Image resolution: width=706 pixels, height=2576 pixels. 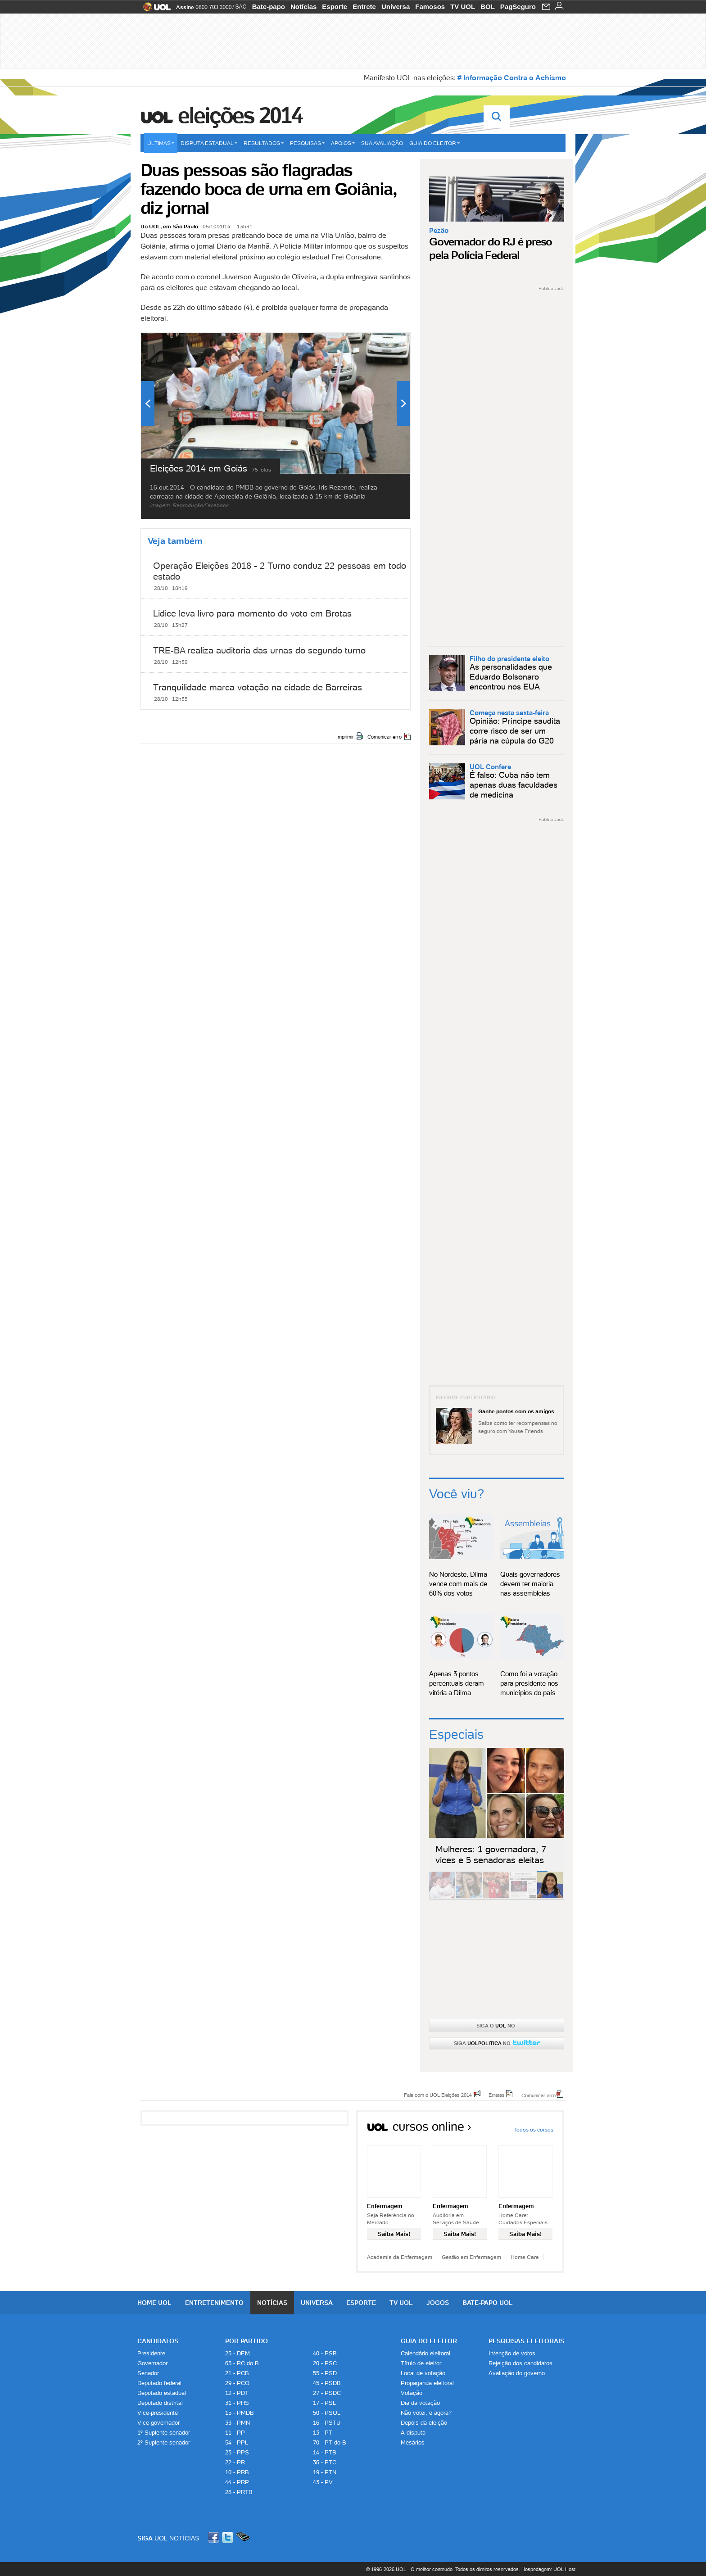 What do you see at coordinates (327, 2393) in the screenshot?
I see `27 - PSDC` at bounding box center [327, 2393].